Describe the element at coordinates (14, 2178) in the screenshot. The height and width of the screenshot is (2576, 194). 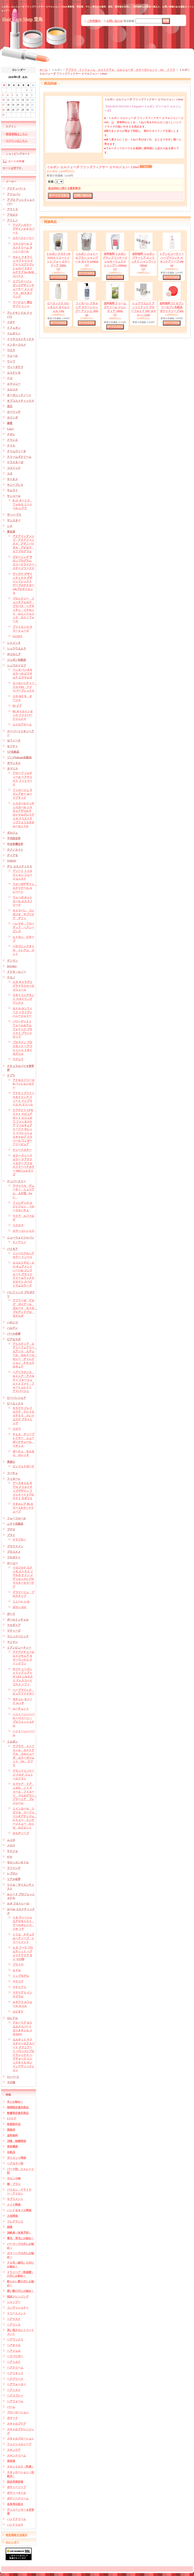
I see `サロン小物` at that location.